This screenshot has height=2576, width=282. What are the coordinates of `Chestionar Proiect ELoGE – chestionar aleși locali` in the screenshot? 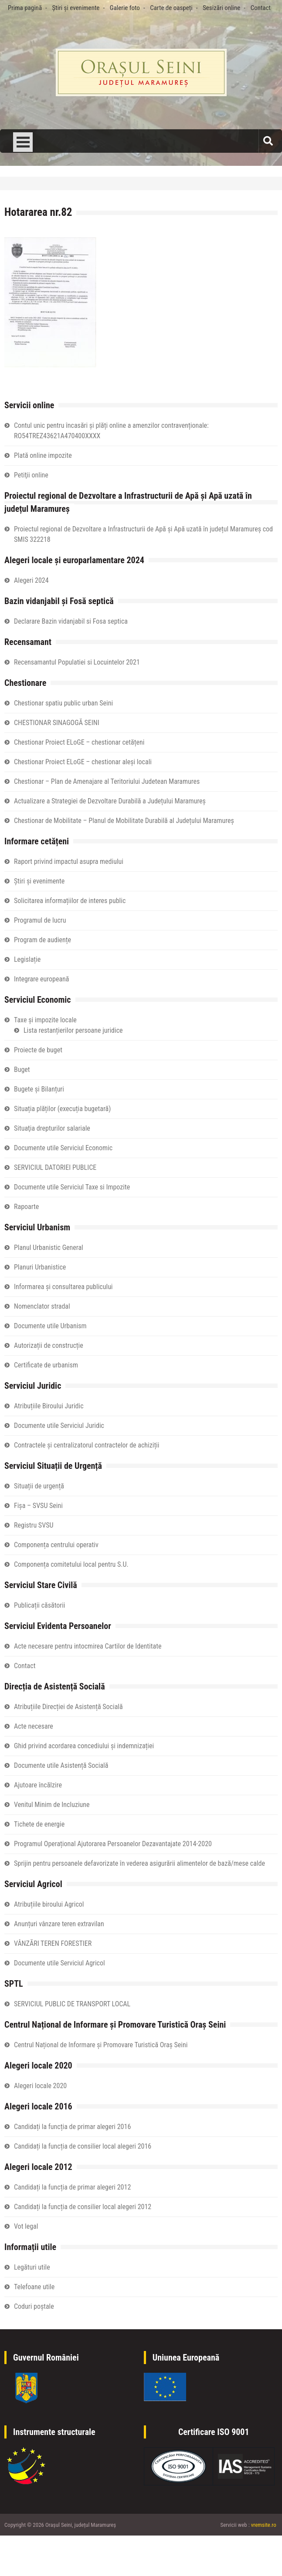 It's located at (83, 762).